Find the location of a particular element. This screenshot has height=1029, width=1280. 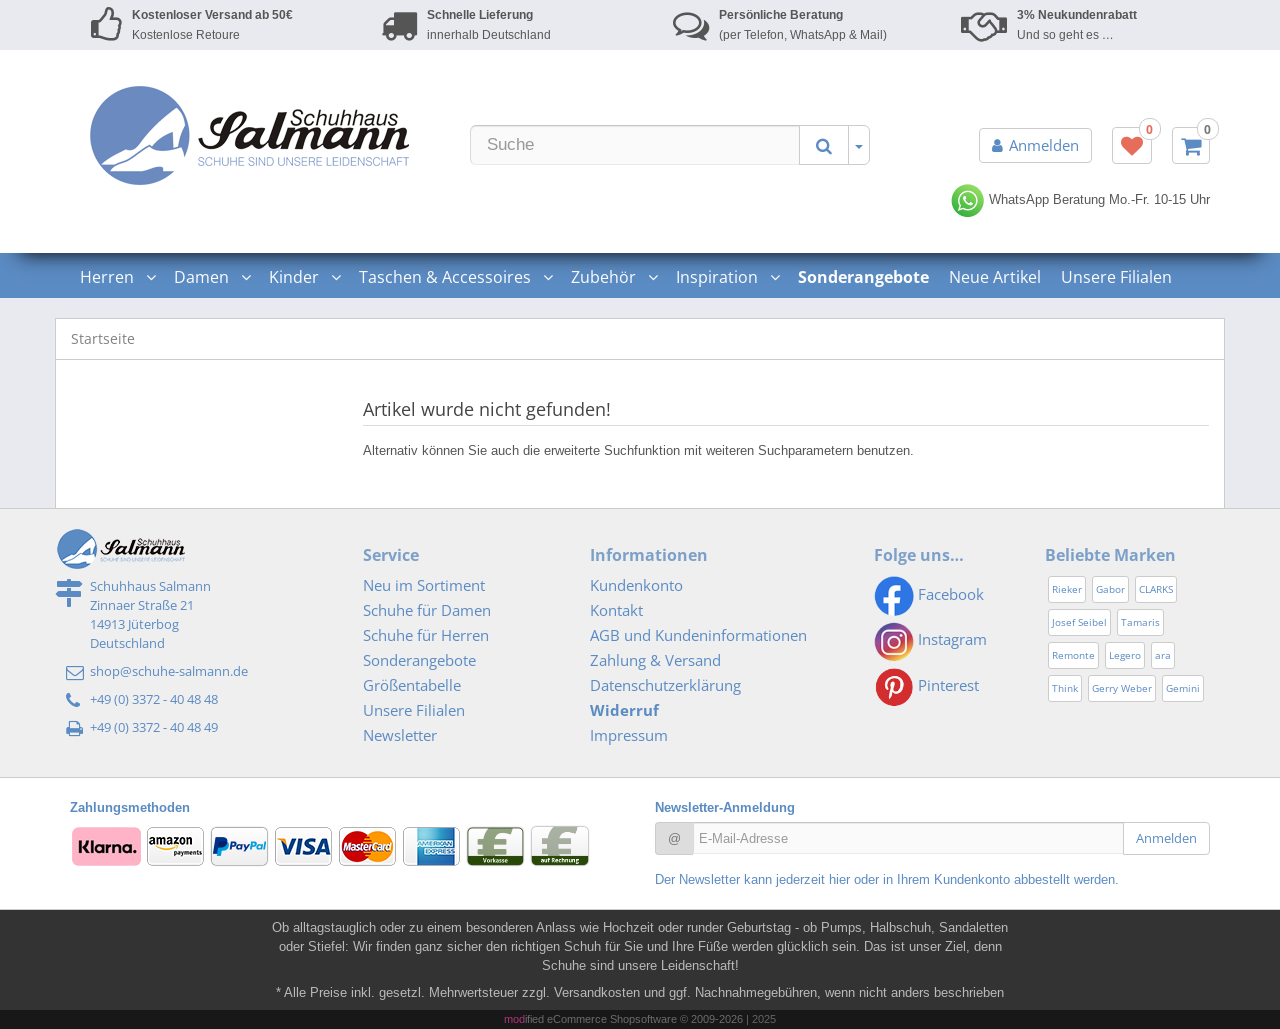

Kinder is located at coordinates (304, 277).